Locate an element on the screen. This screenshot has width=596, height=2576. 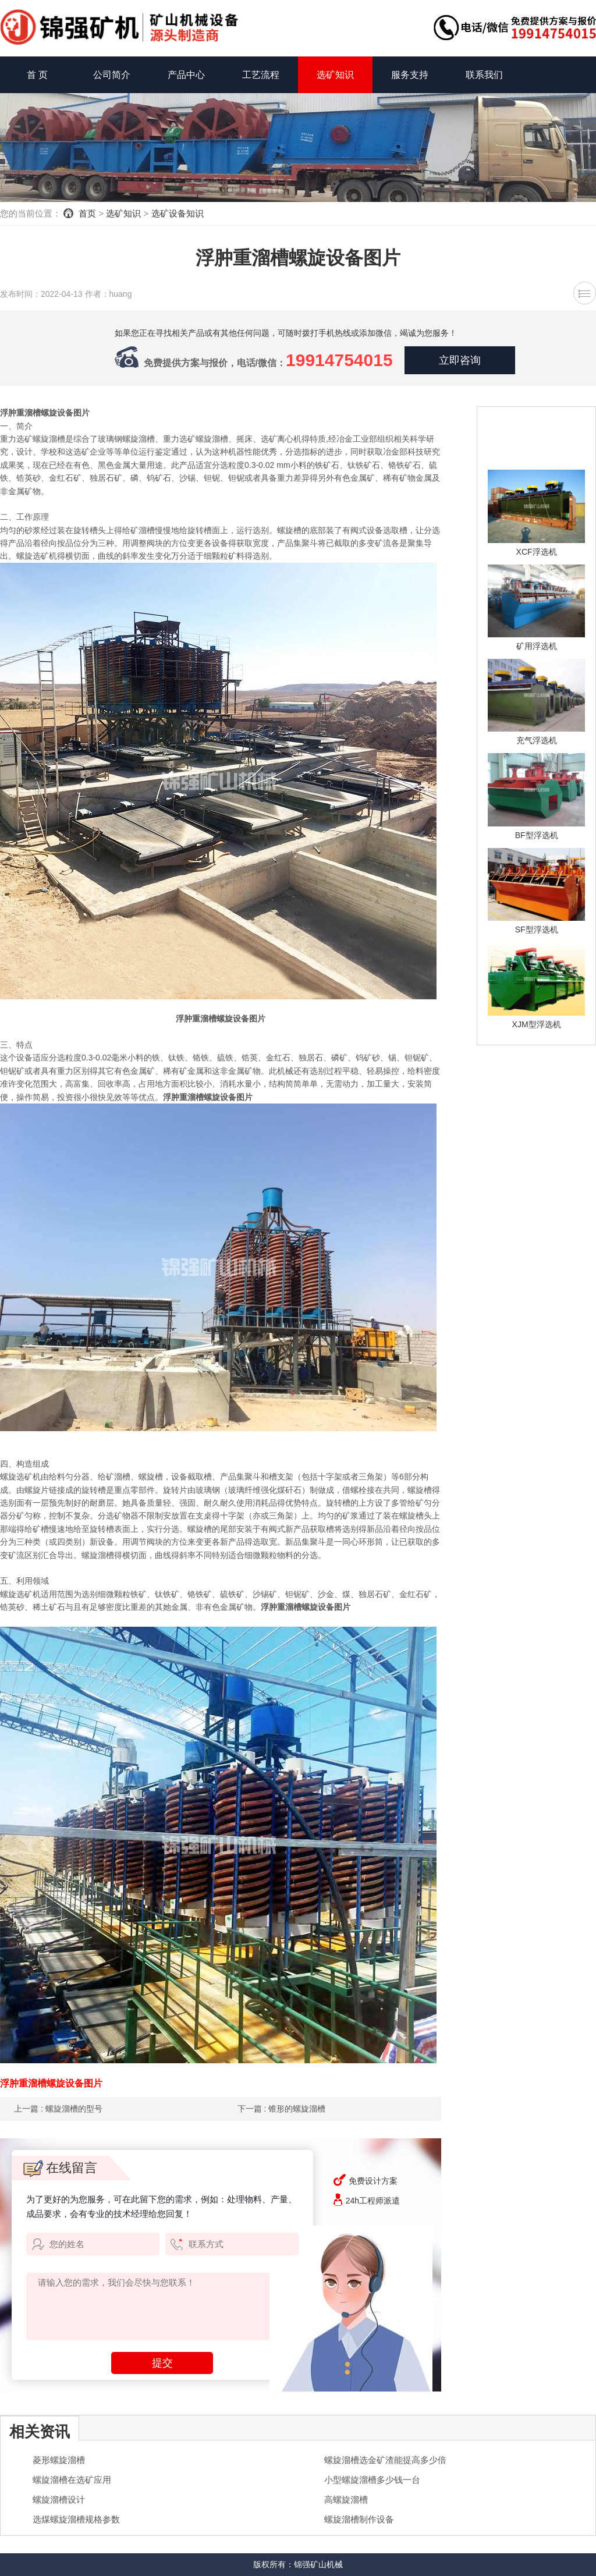
充气浮选机 is located at coordinates (536, 740).